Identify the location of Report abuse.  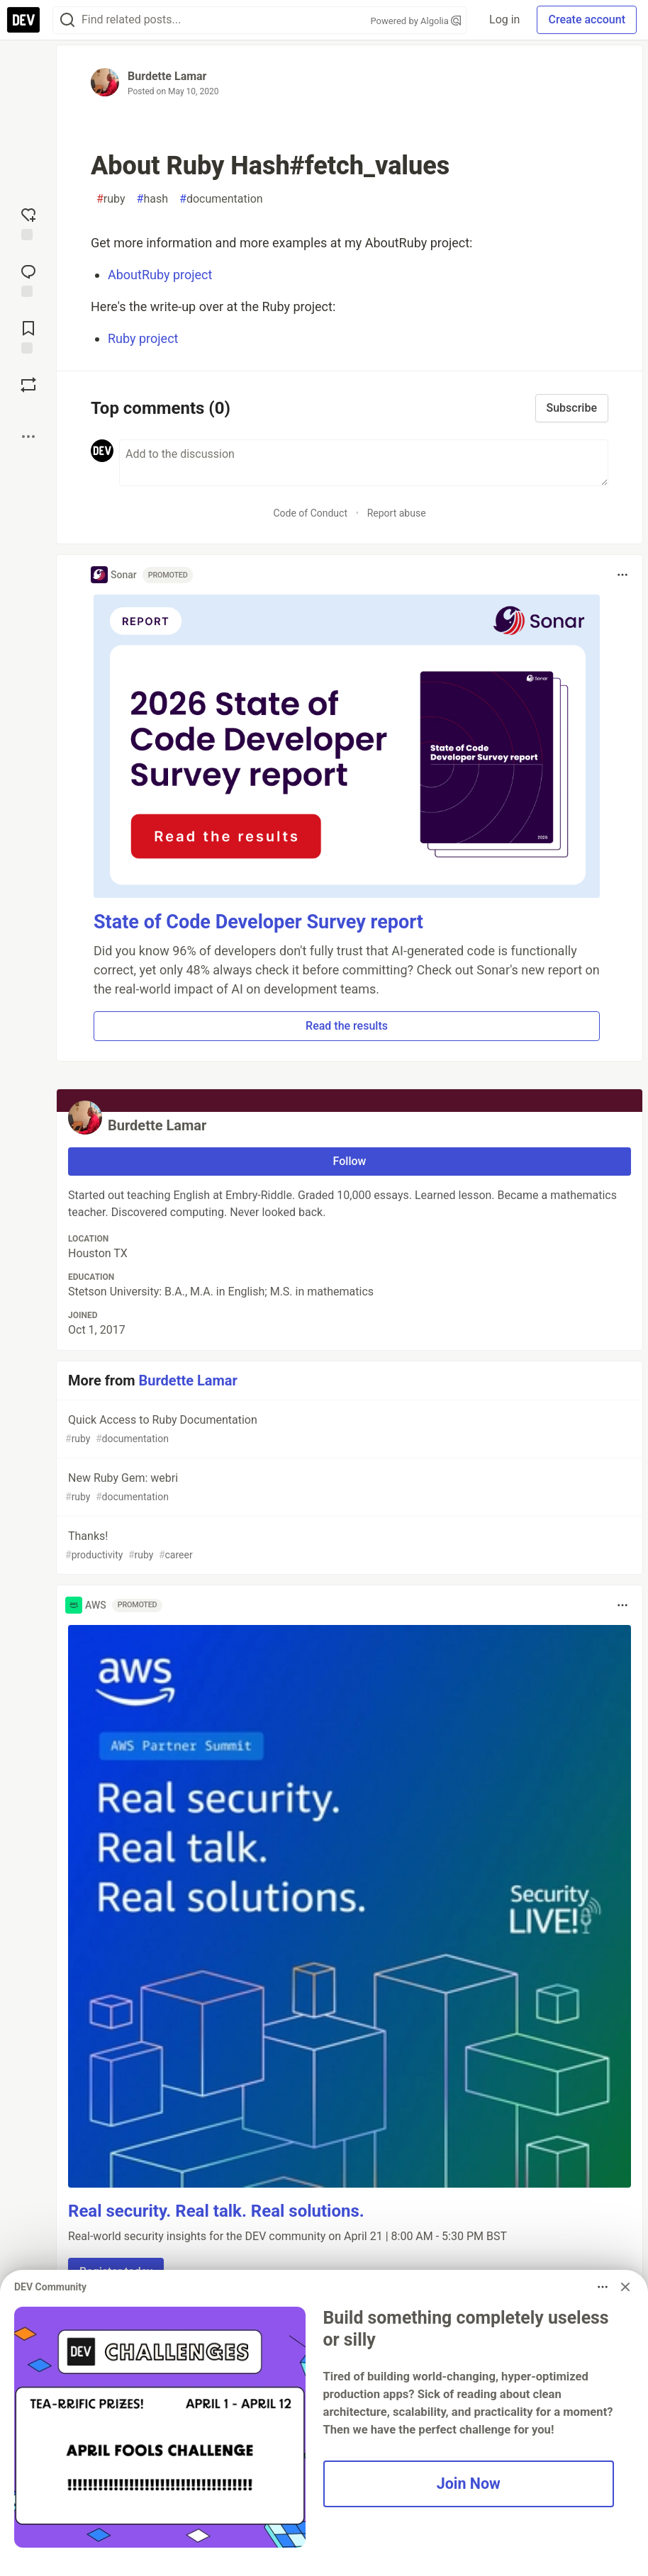
(396, 513).